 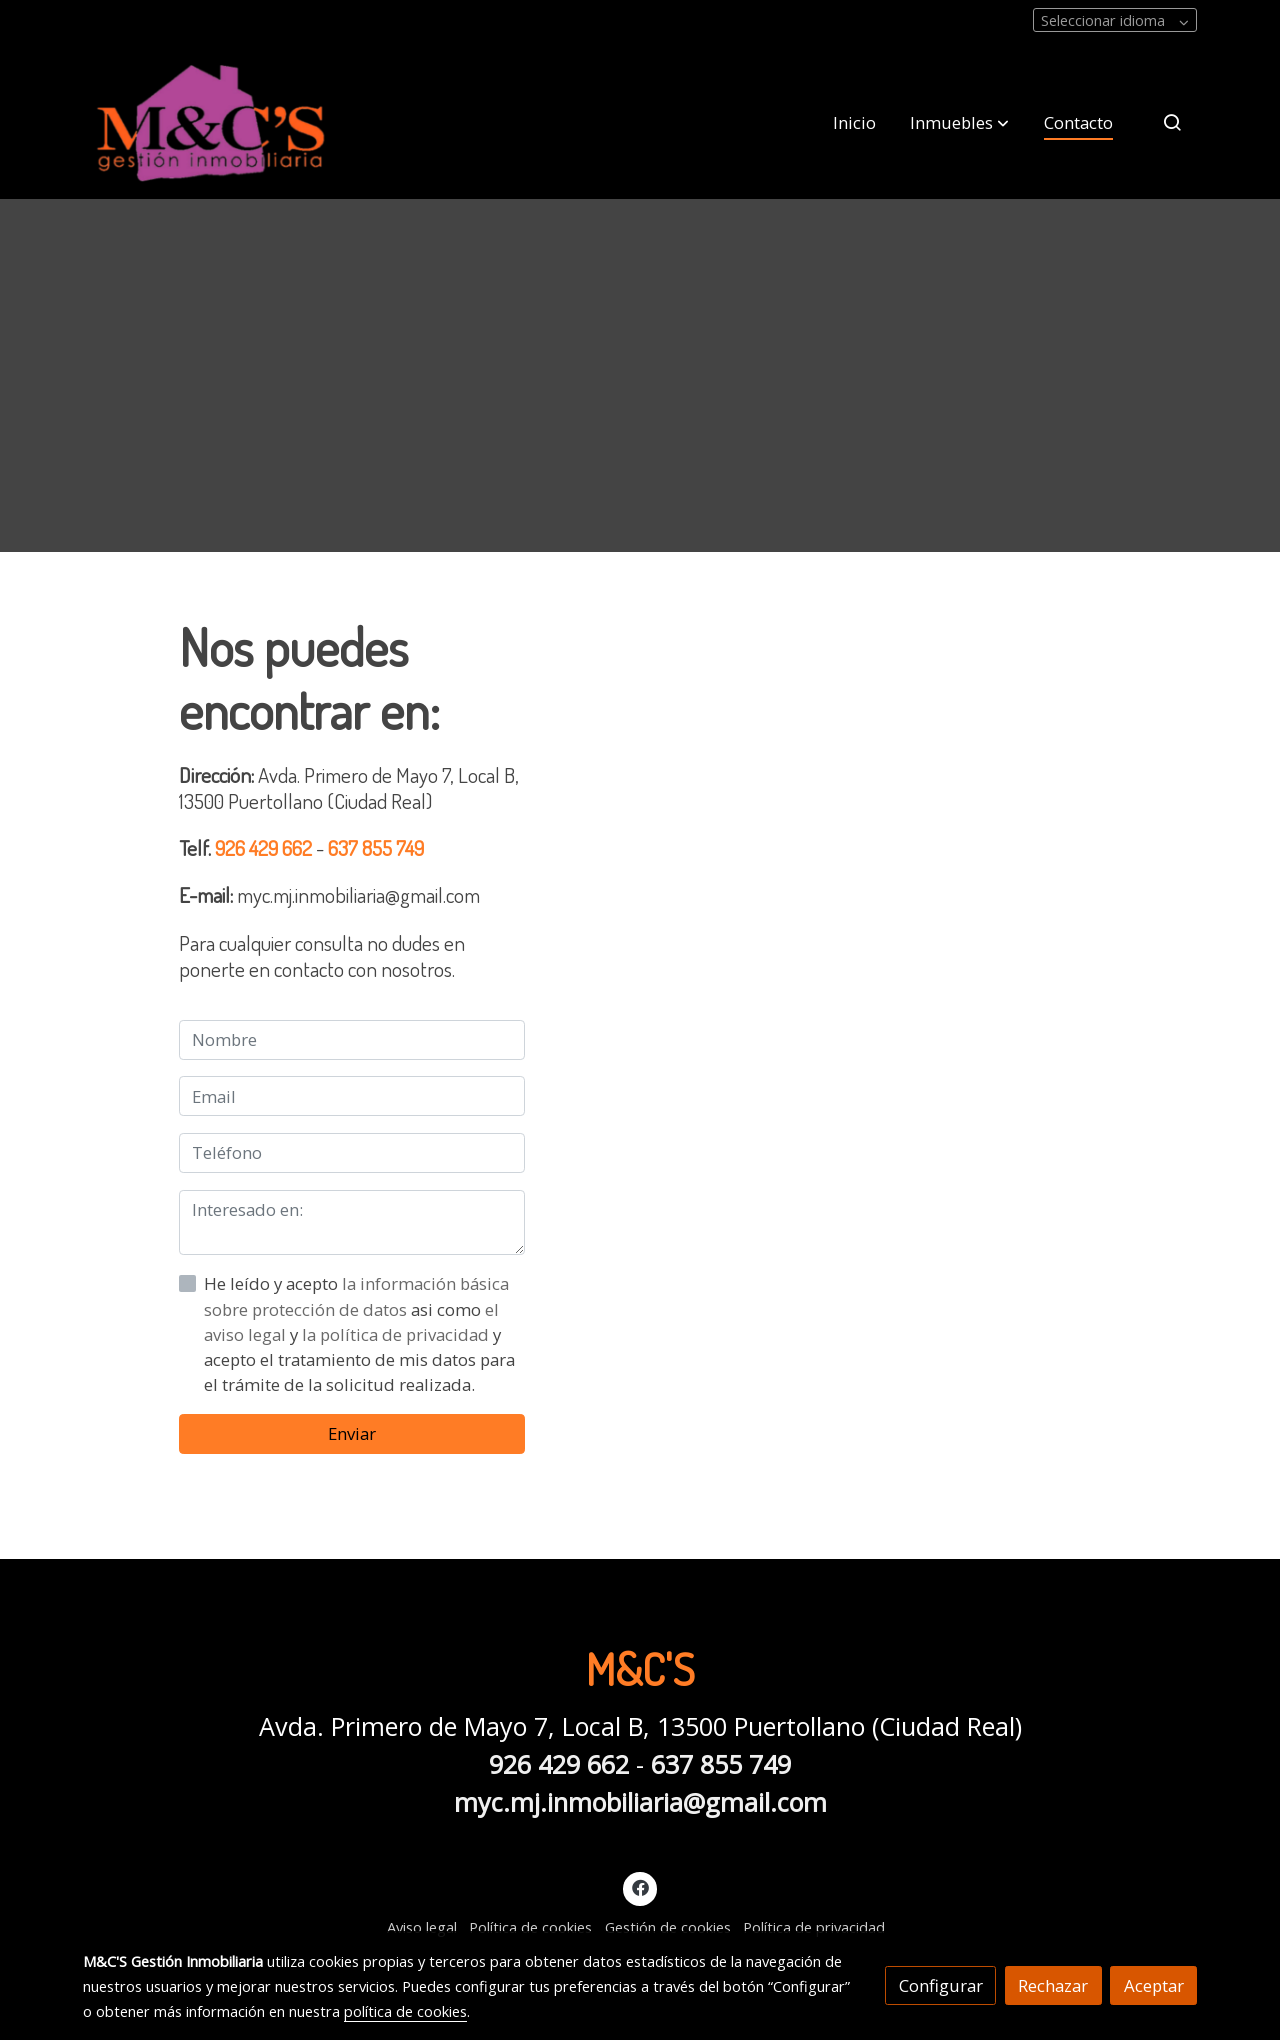 What do you see at coordinates (941, 1985) in the screenshot?
I see `Configurar` at bounding box center [941, 1985].